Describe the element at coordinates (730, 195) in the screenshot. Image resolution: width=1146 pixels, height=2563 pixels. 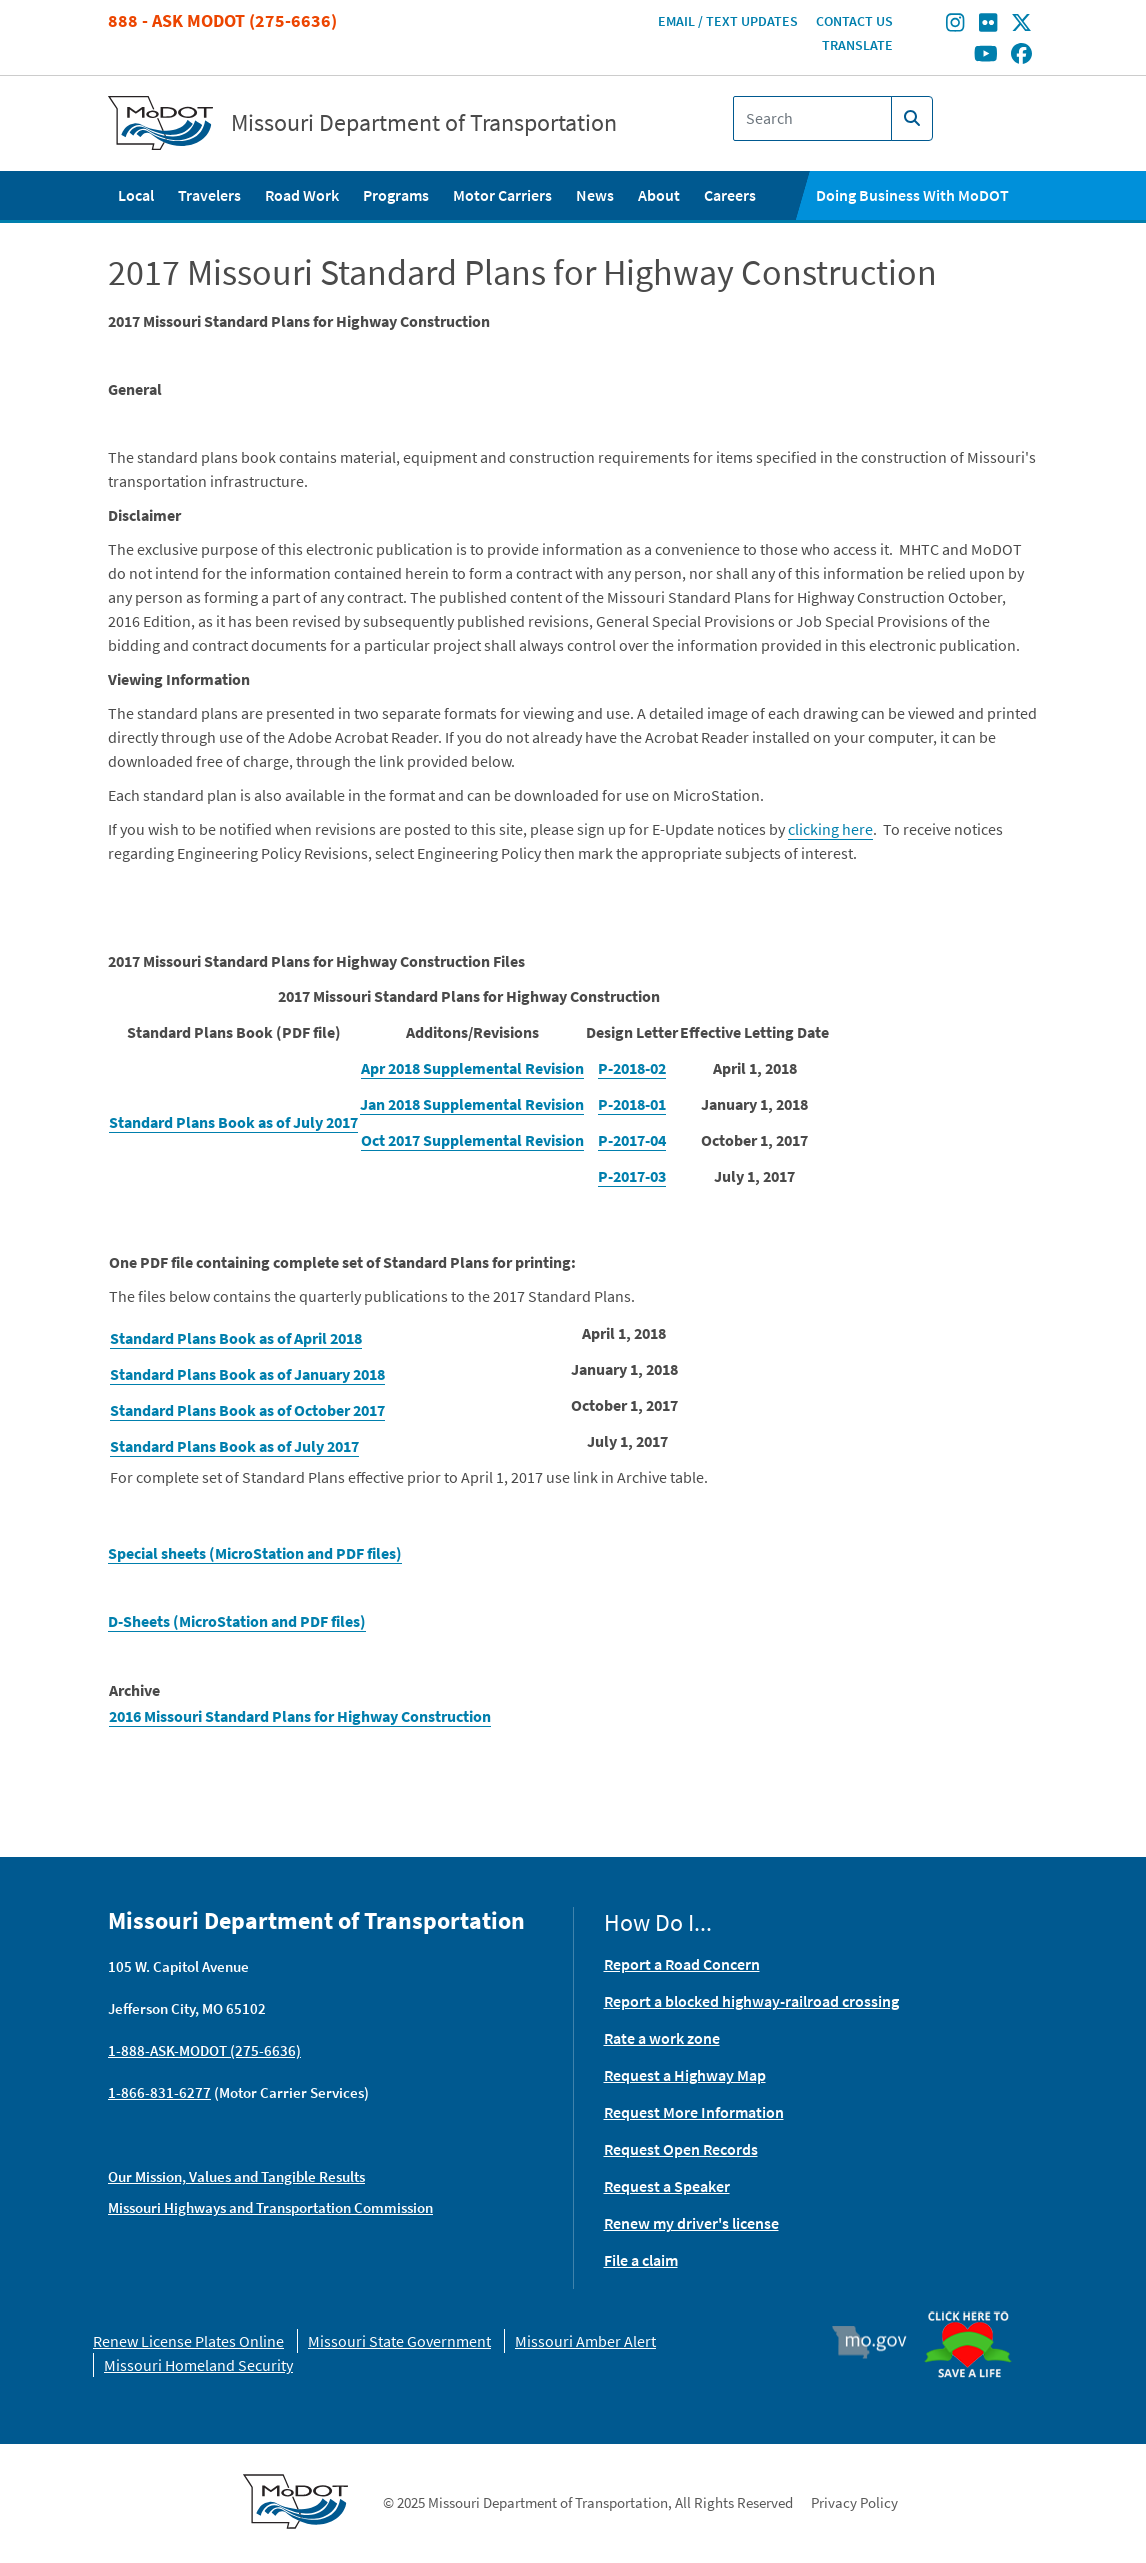
I see `Careers` at that location.